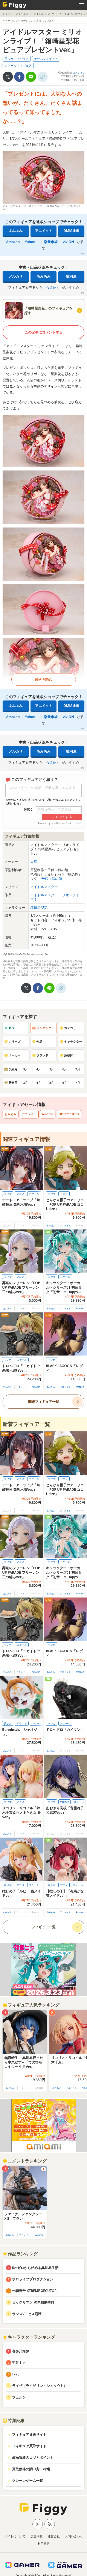 This screenshot has width=87, height=2576. What do you see at coordinates (44, 1927) in the screenshot?
I see `フィギュア一覧` at bounding box center [44, 1927].